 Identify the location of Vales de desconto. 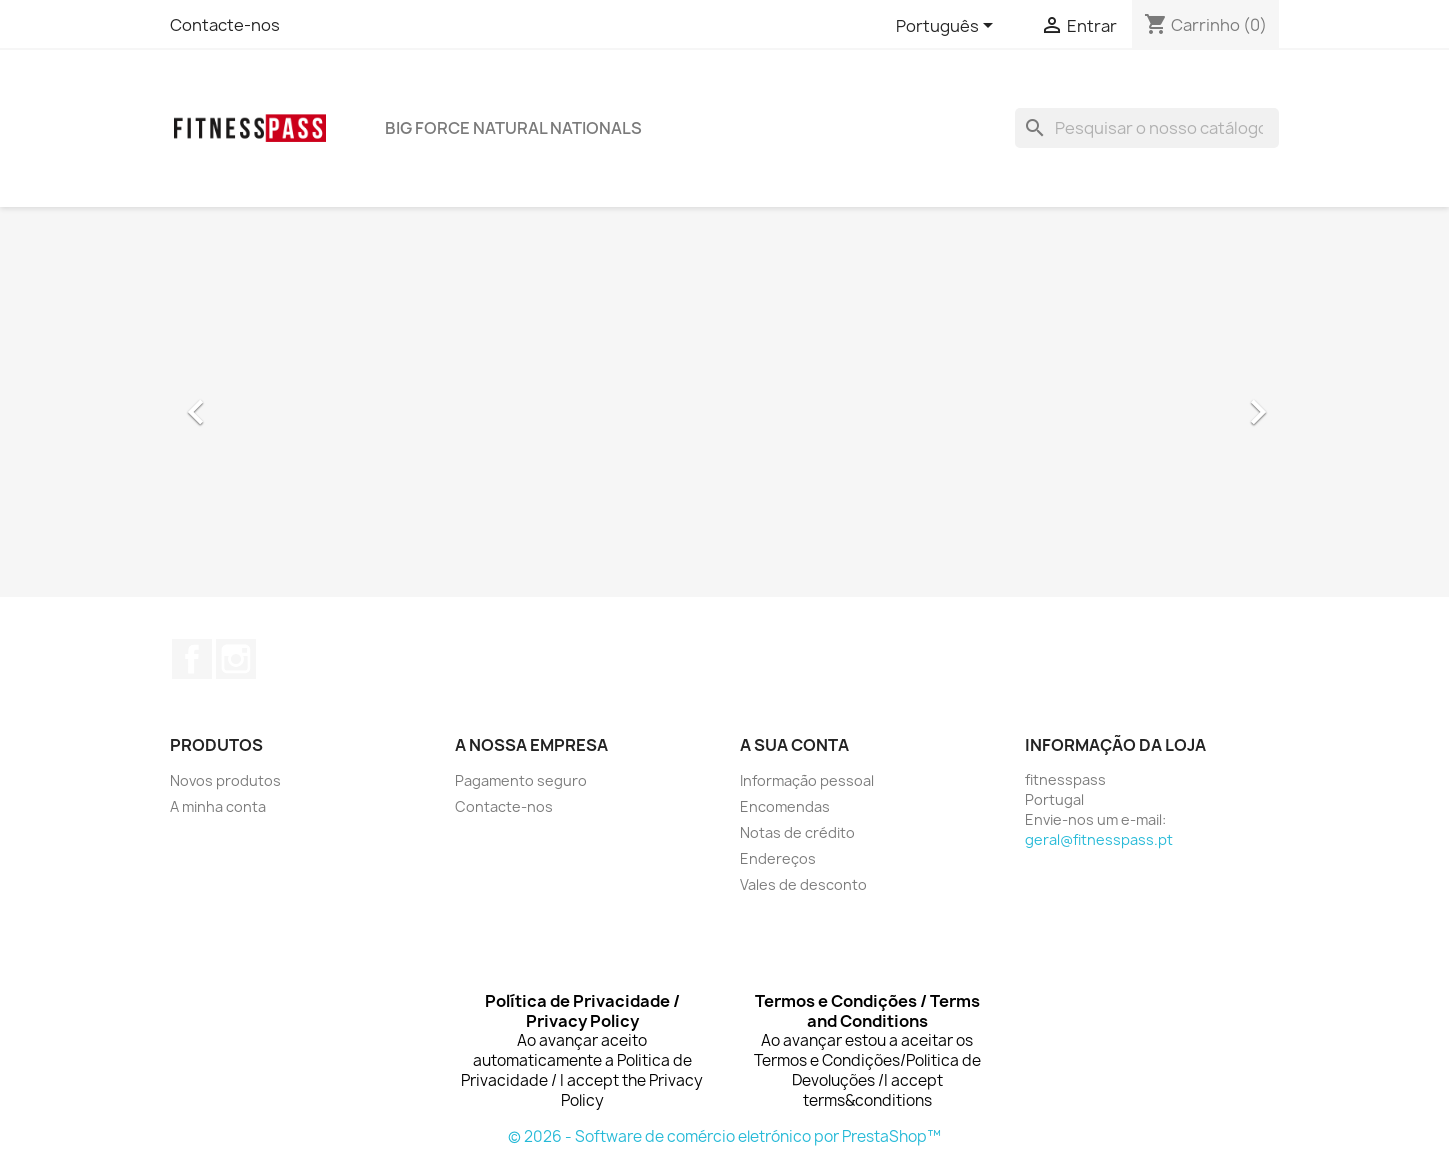
(803, 884).